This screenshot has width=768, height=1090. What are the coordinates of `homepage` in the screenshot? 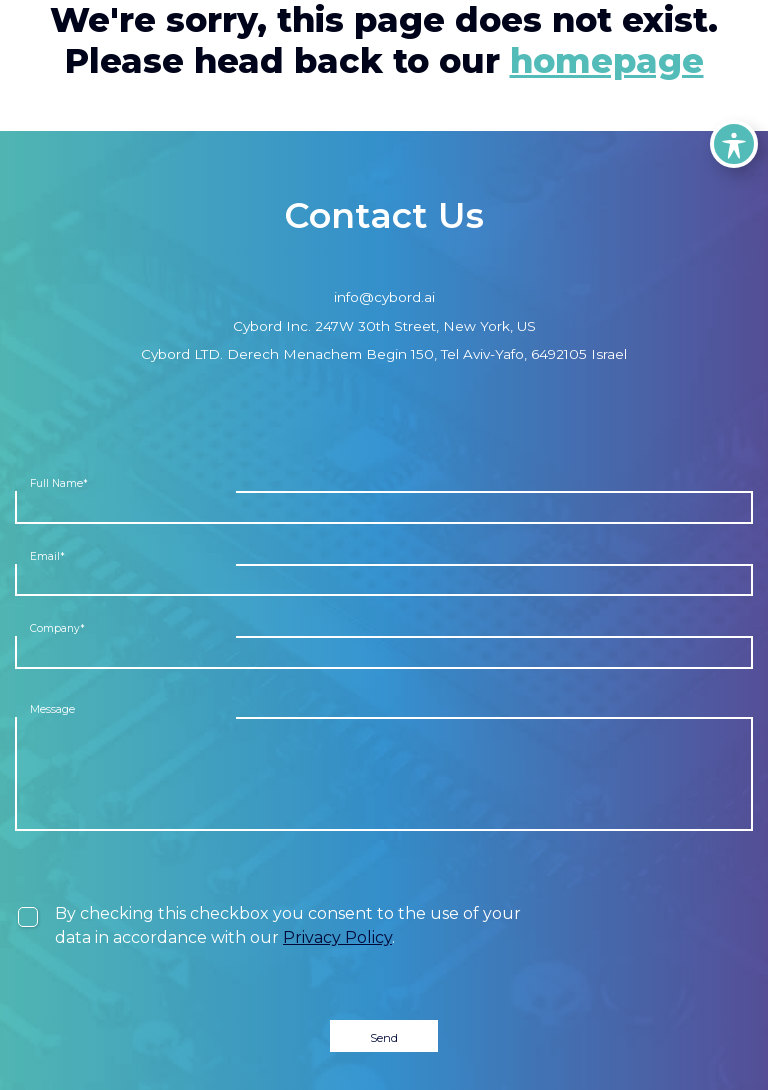 It's located at (607, 61).